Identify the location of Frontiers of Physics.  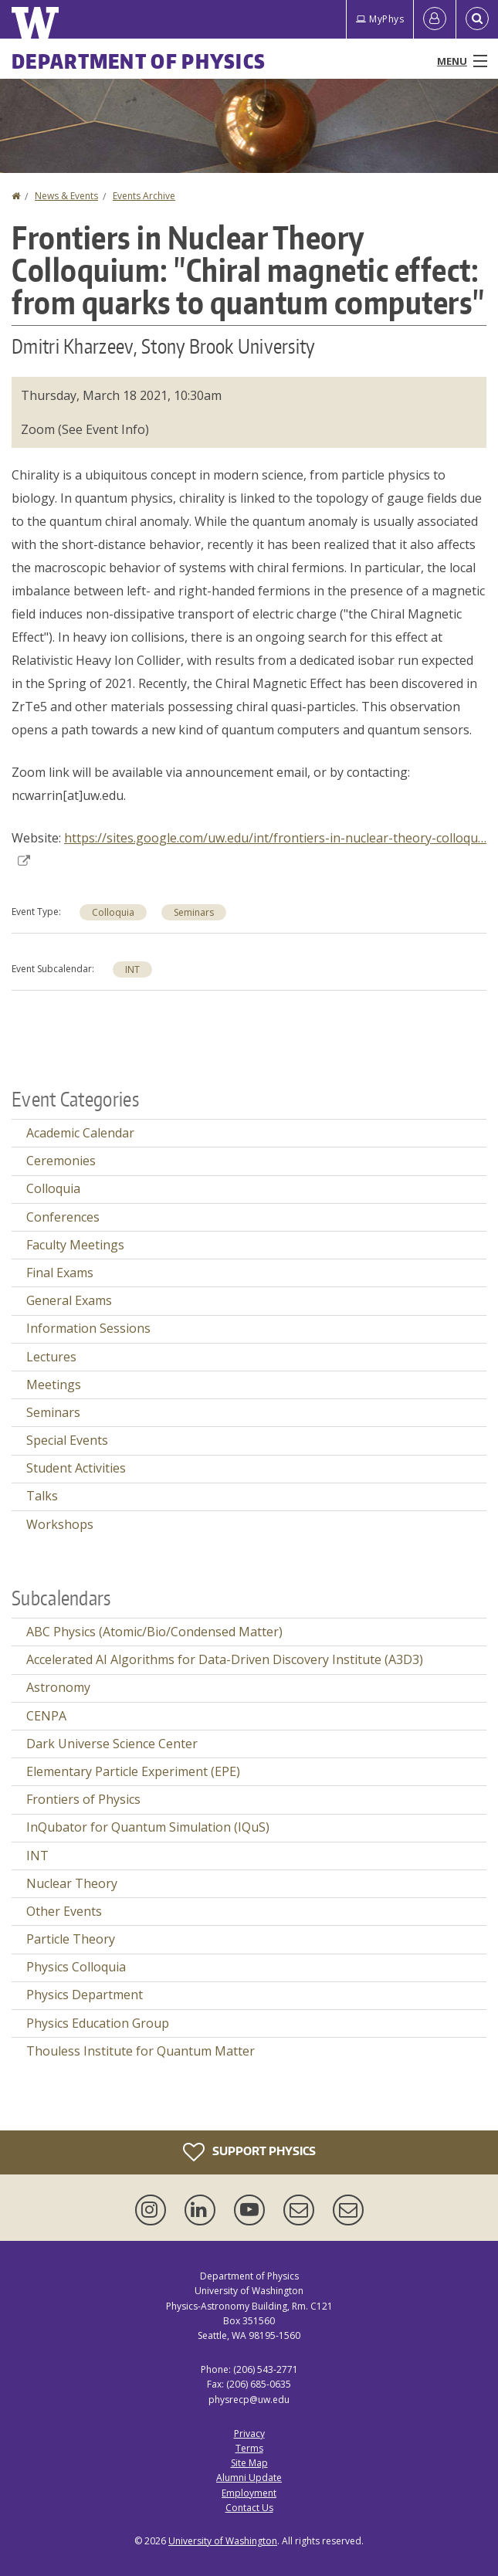
(83, 1799).